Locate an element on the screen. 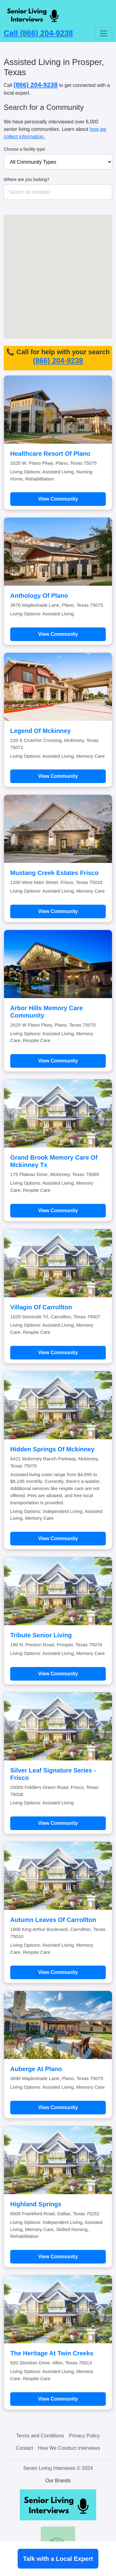  [Toggle navigation] is located at coordinates (103, 33).